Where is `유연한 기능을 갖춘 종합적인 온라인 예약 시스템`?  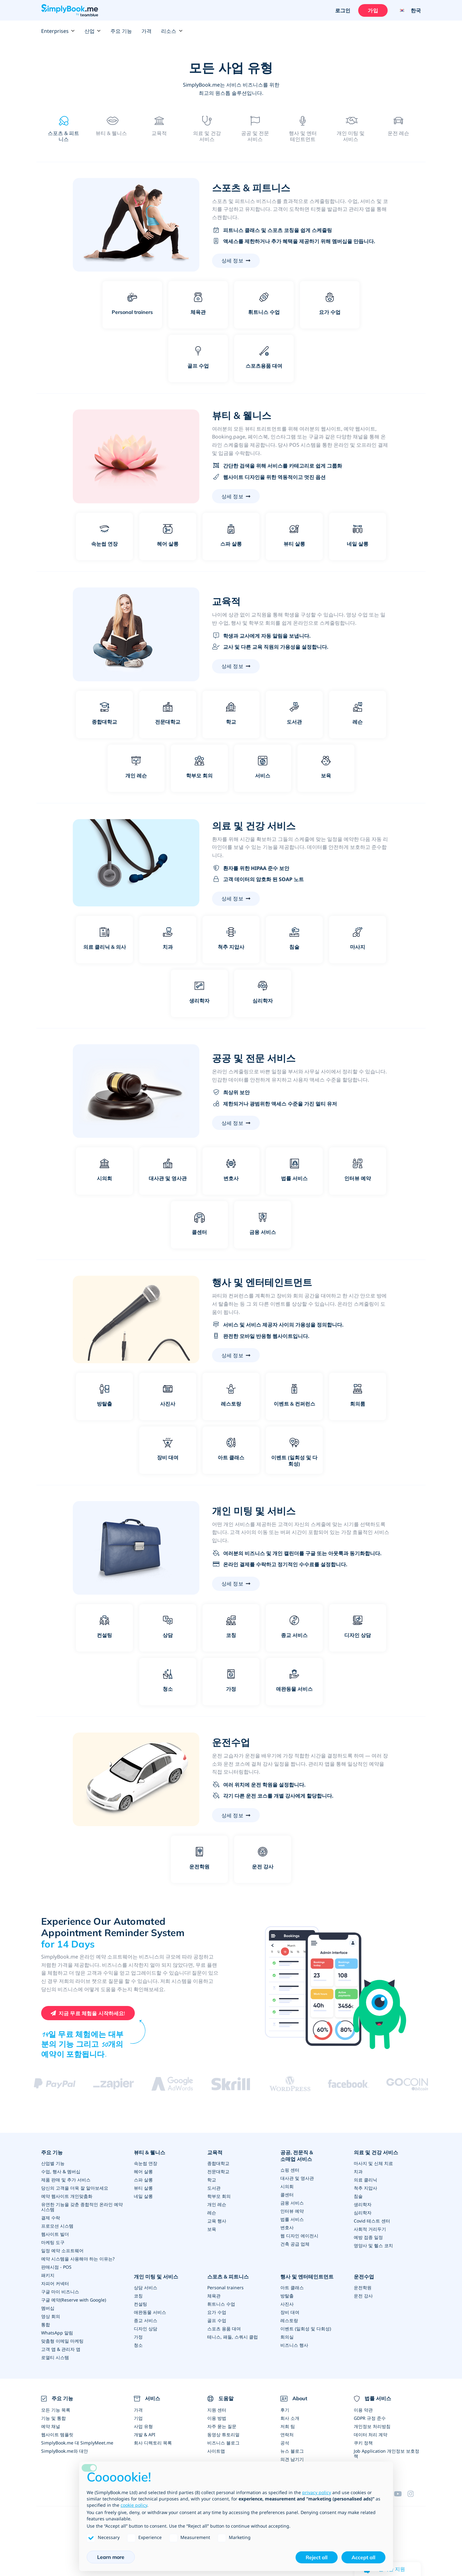
유연한 기능을 갖춘 종합적인 온라인 예약 시스템 is located at coordinates (82, 2206).